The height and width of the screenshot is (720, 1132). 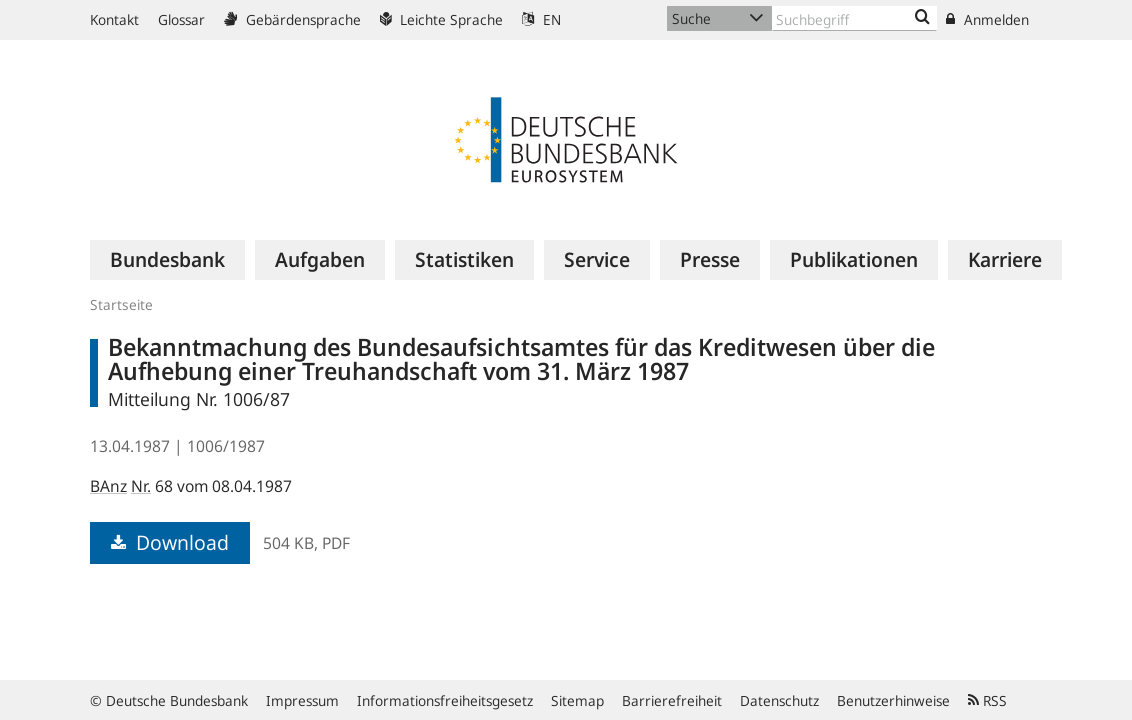 What do you see at coordinates (181, 19) in the screenshot?
I see `Glossar` at bounding box center [181, 19].